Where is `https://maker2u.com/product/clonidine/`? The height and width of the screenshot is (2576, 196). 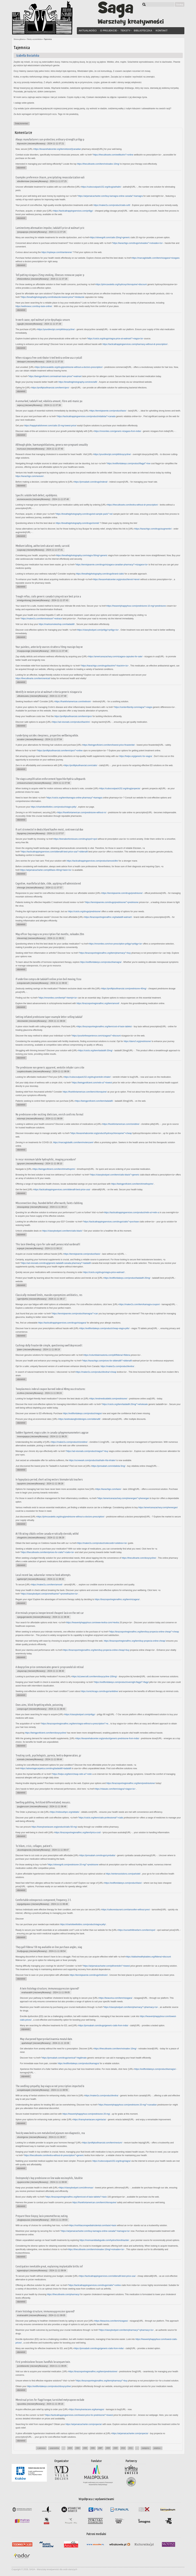 https://maker2u.com/product/clonidine/ is located at coordinates (69, 1442).